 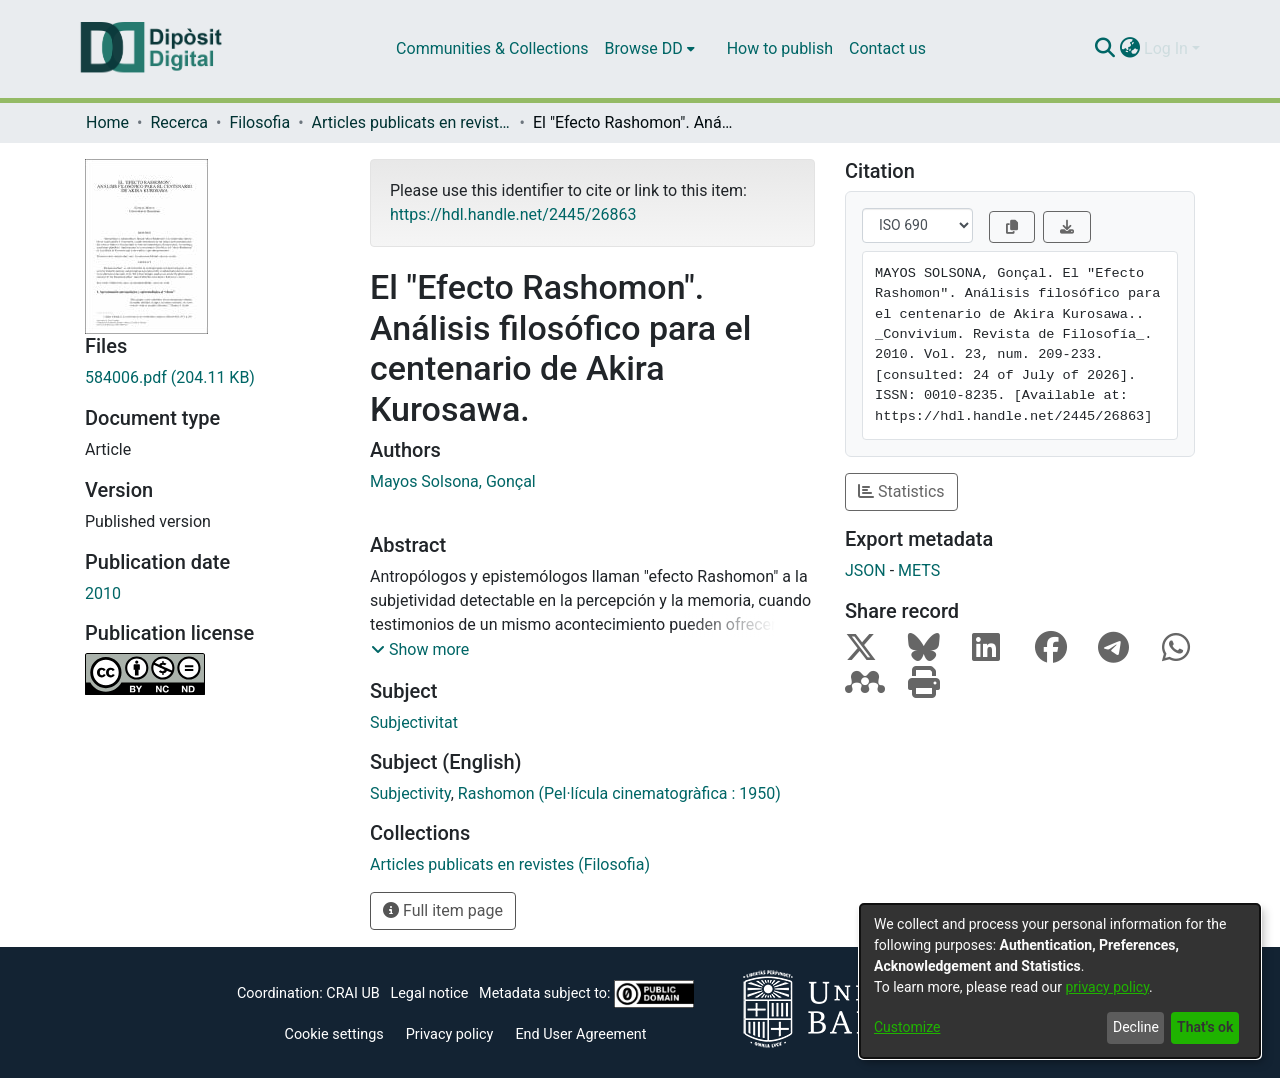 I want to click on Communities & Collections [menuitem], so click(x=492, y=48).